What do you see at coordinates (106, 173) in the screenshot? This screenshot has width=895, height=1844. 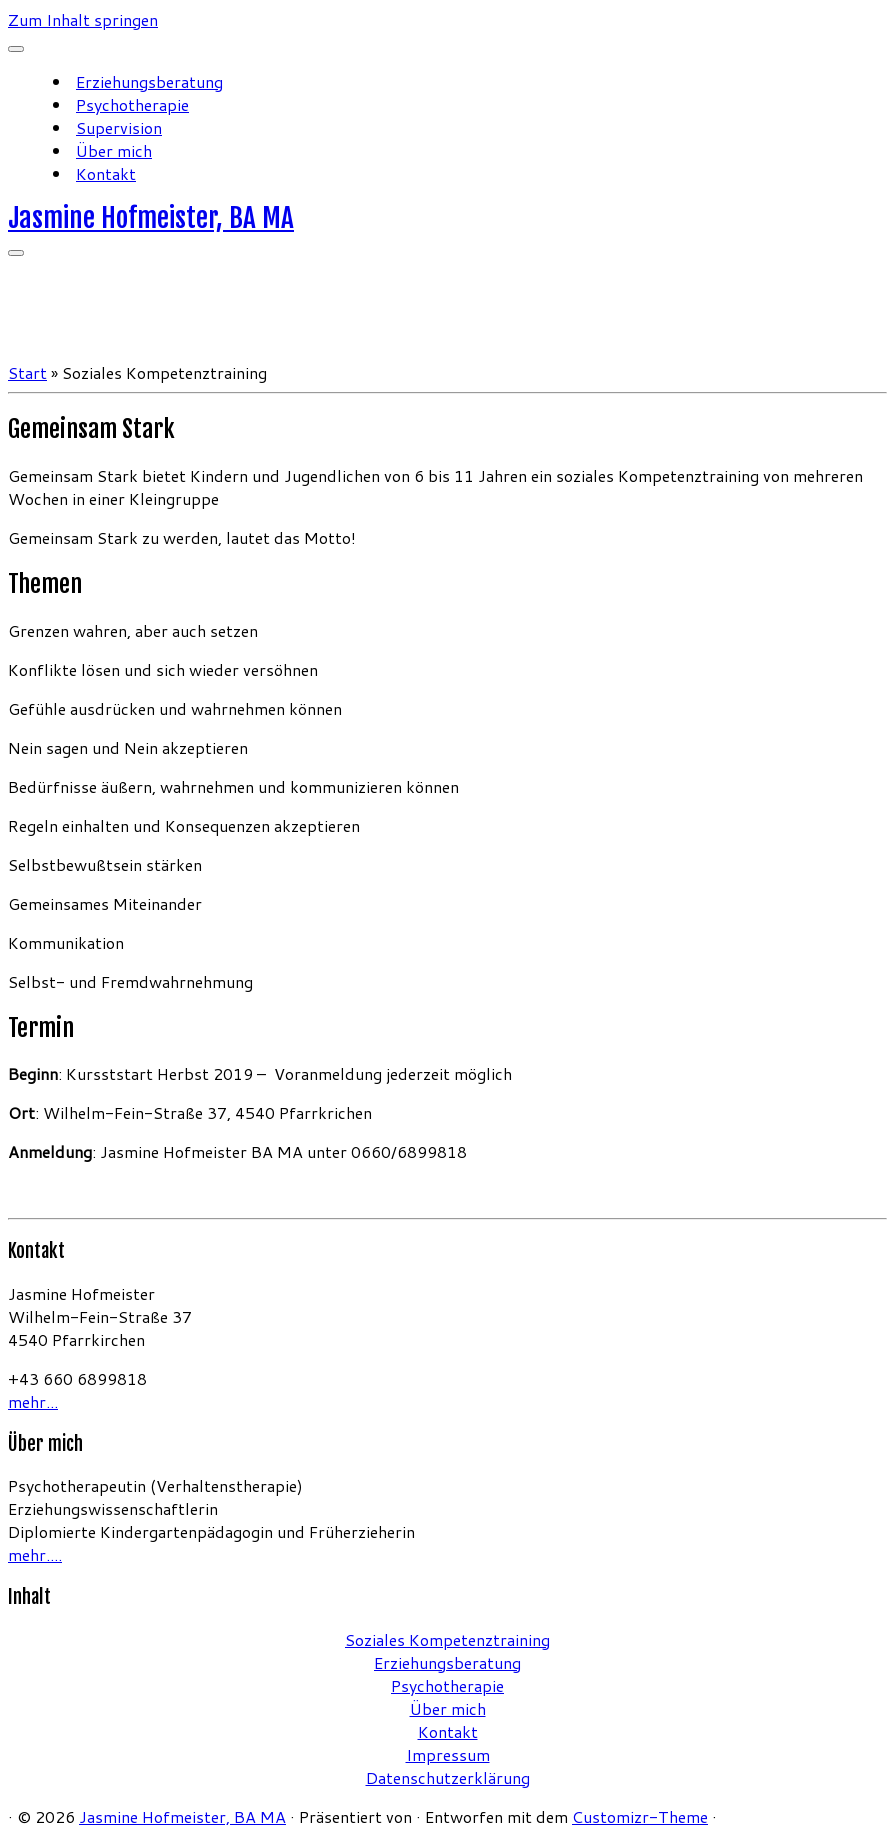 I see `Kontakt` at bounding box center [106, 173].